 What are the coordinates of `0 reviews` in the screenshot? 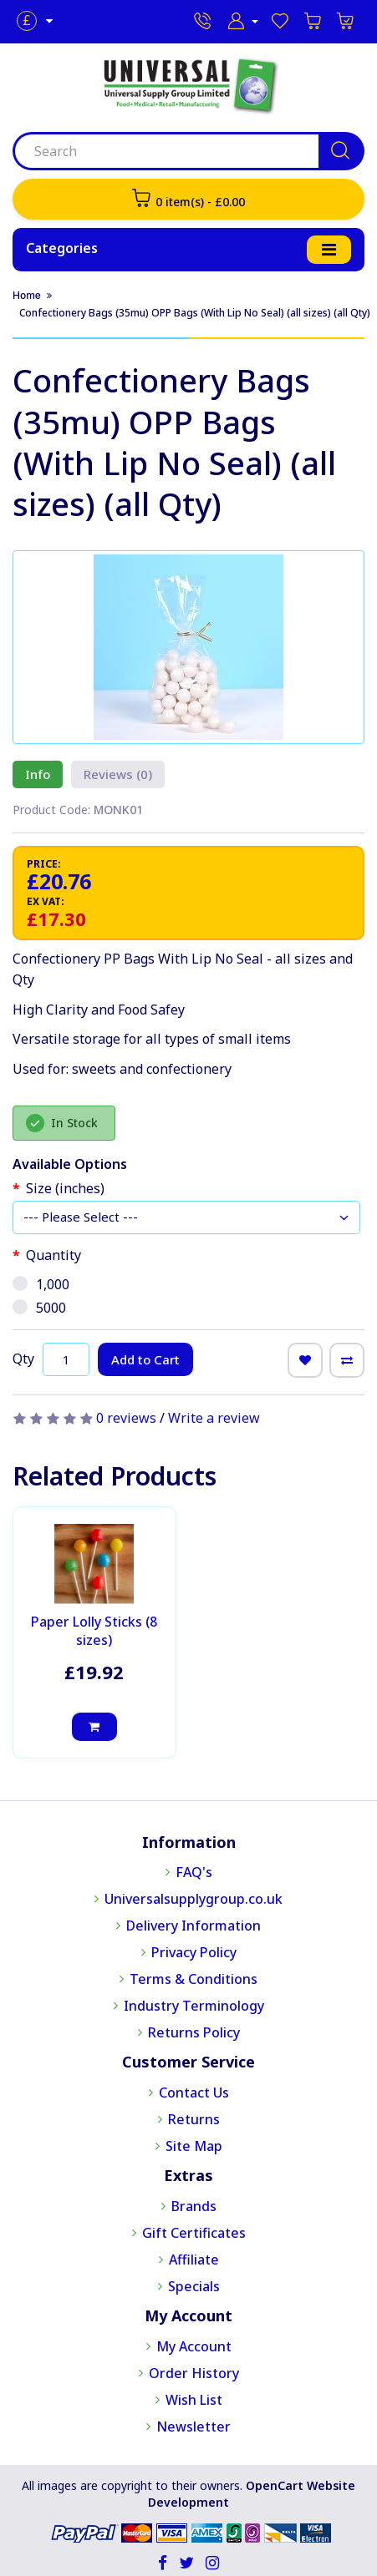 It's located at (126, 1418).